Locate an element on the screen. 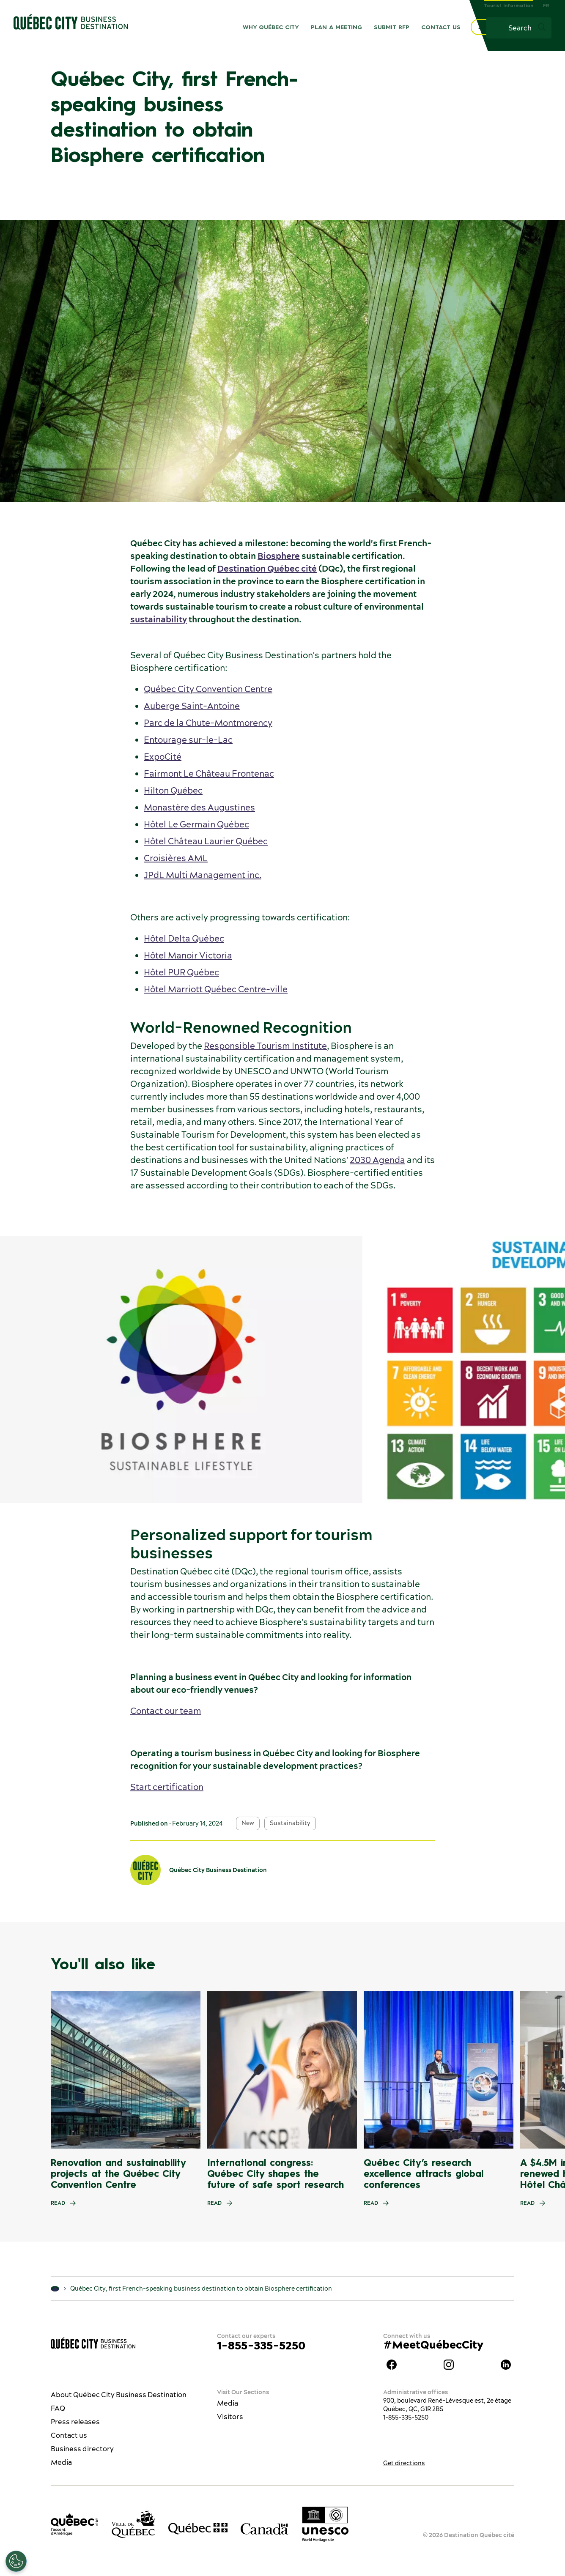 The height and width of the screenshot is (2576, 565). JPdL Multi Management inc. is located at coordinates (202, 875).